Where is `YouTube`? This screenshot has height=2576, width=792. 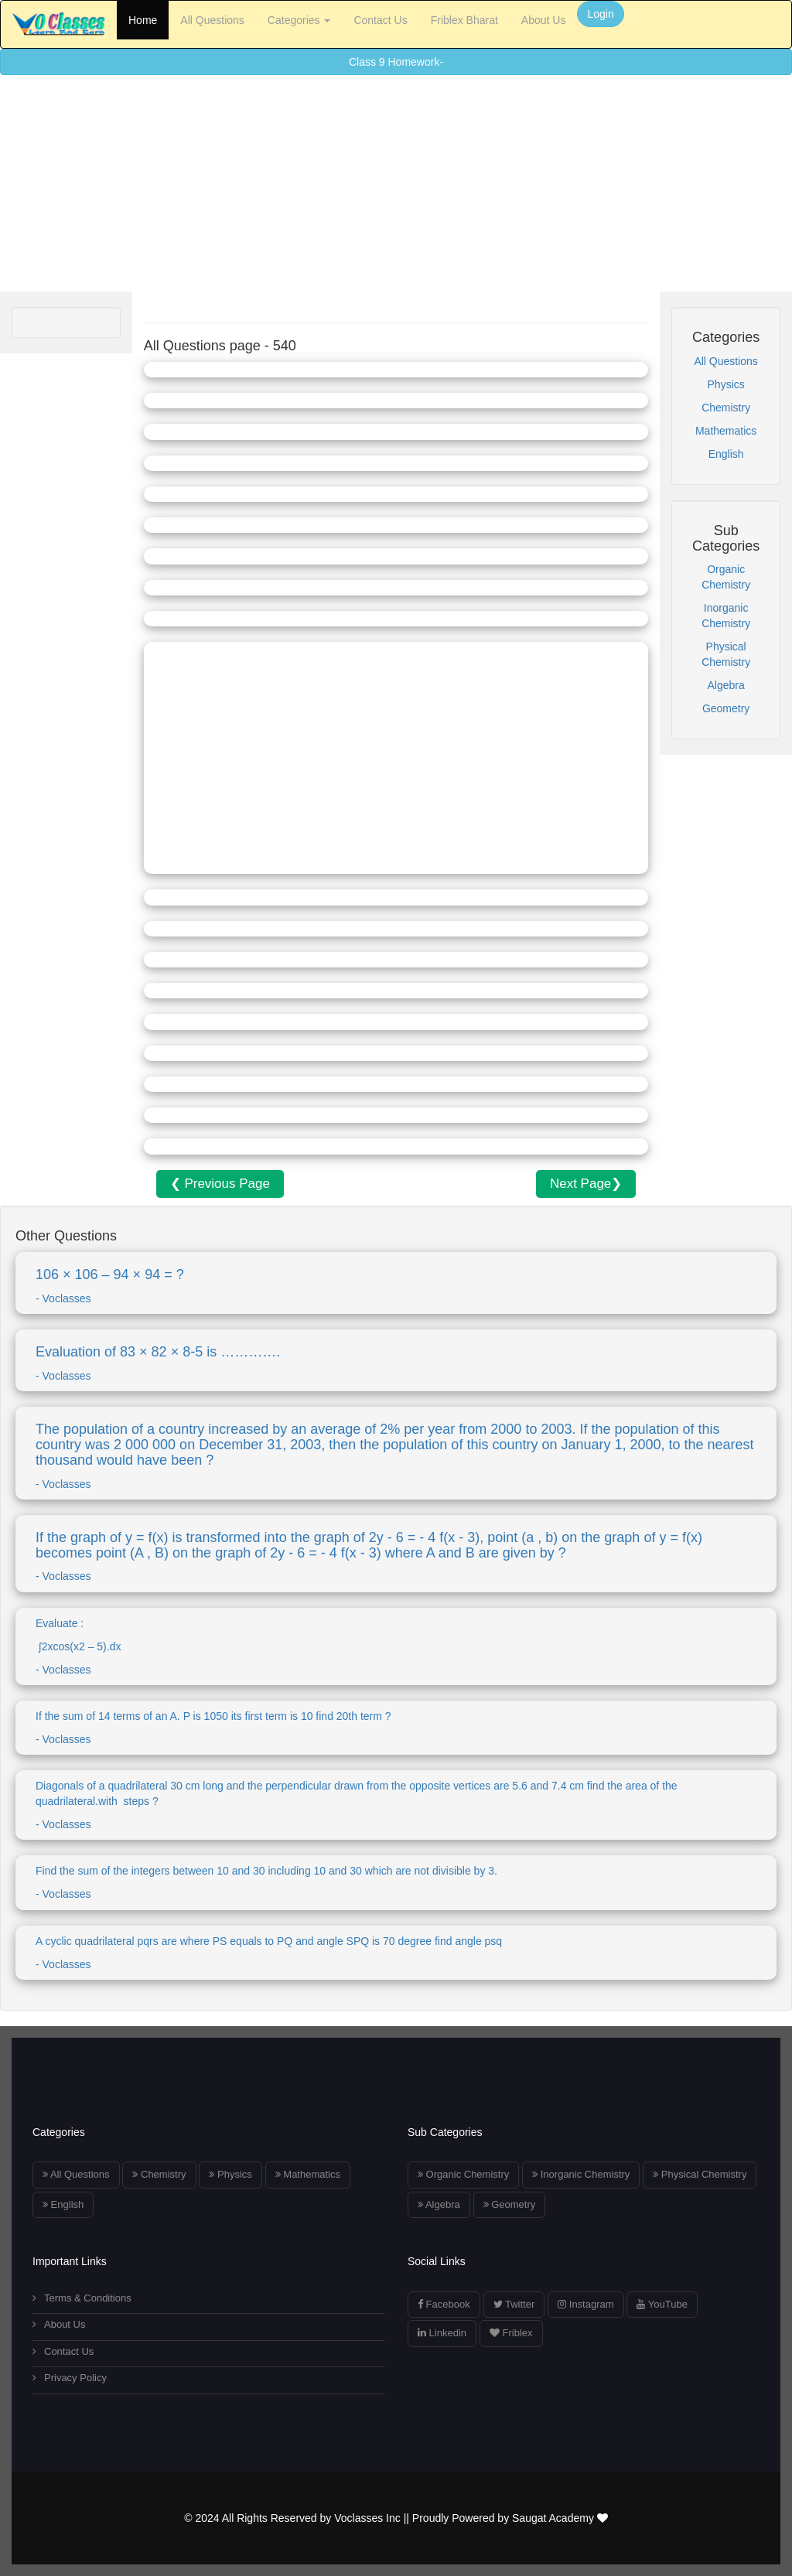
YouTube is located at coordinates (662, 2304).